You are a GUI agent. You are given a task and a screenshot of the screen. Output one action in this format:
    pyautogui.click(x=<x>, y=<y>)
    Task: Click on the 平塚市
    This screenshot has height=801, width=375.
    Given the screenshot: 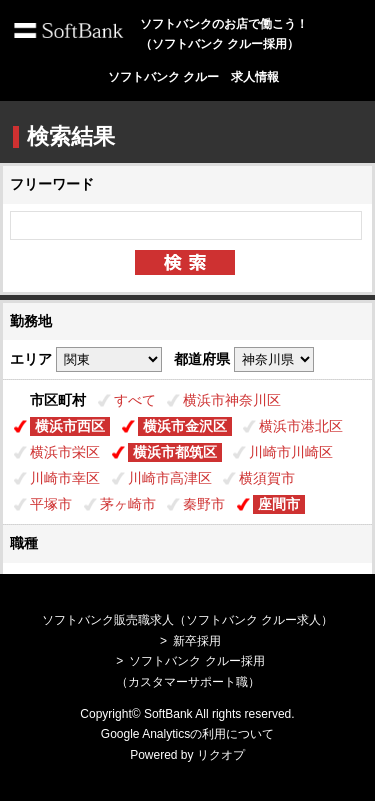 What is the action you would take?
    pyautogui.click(x=51, y=504)
    